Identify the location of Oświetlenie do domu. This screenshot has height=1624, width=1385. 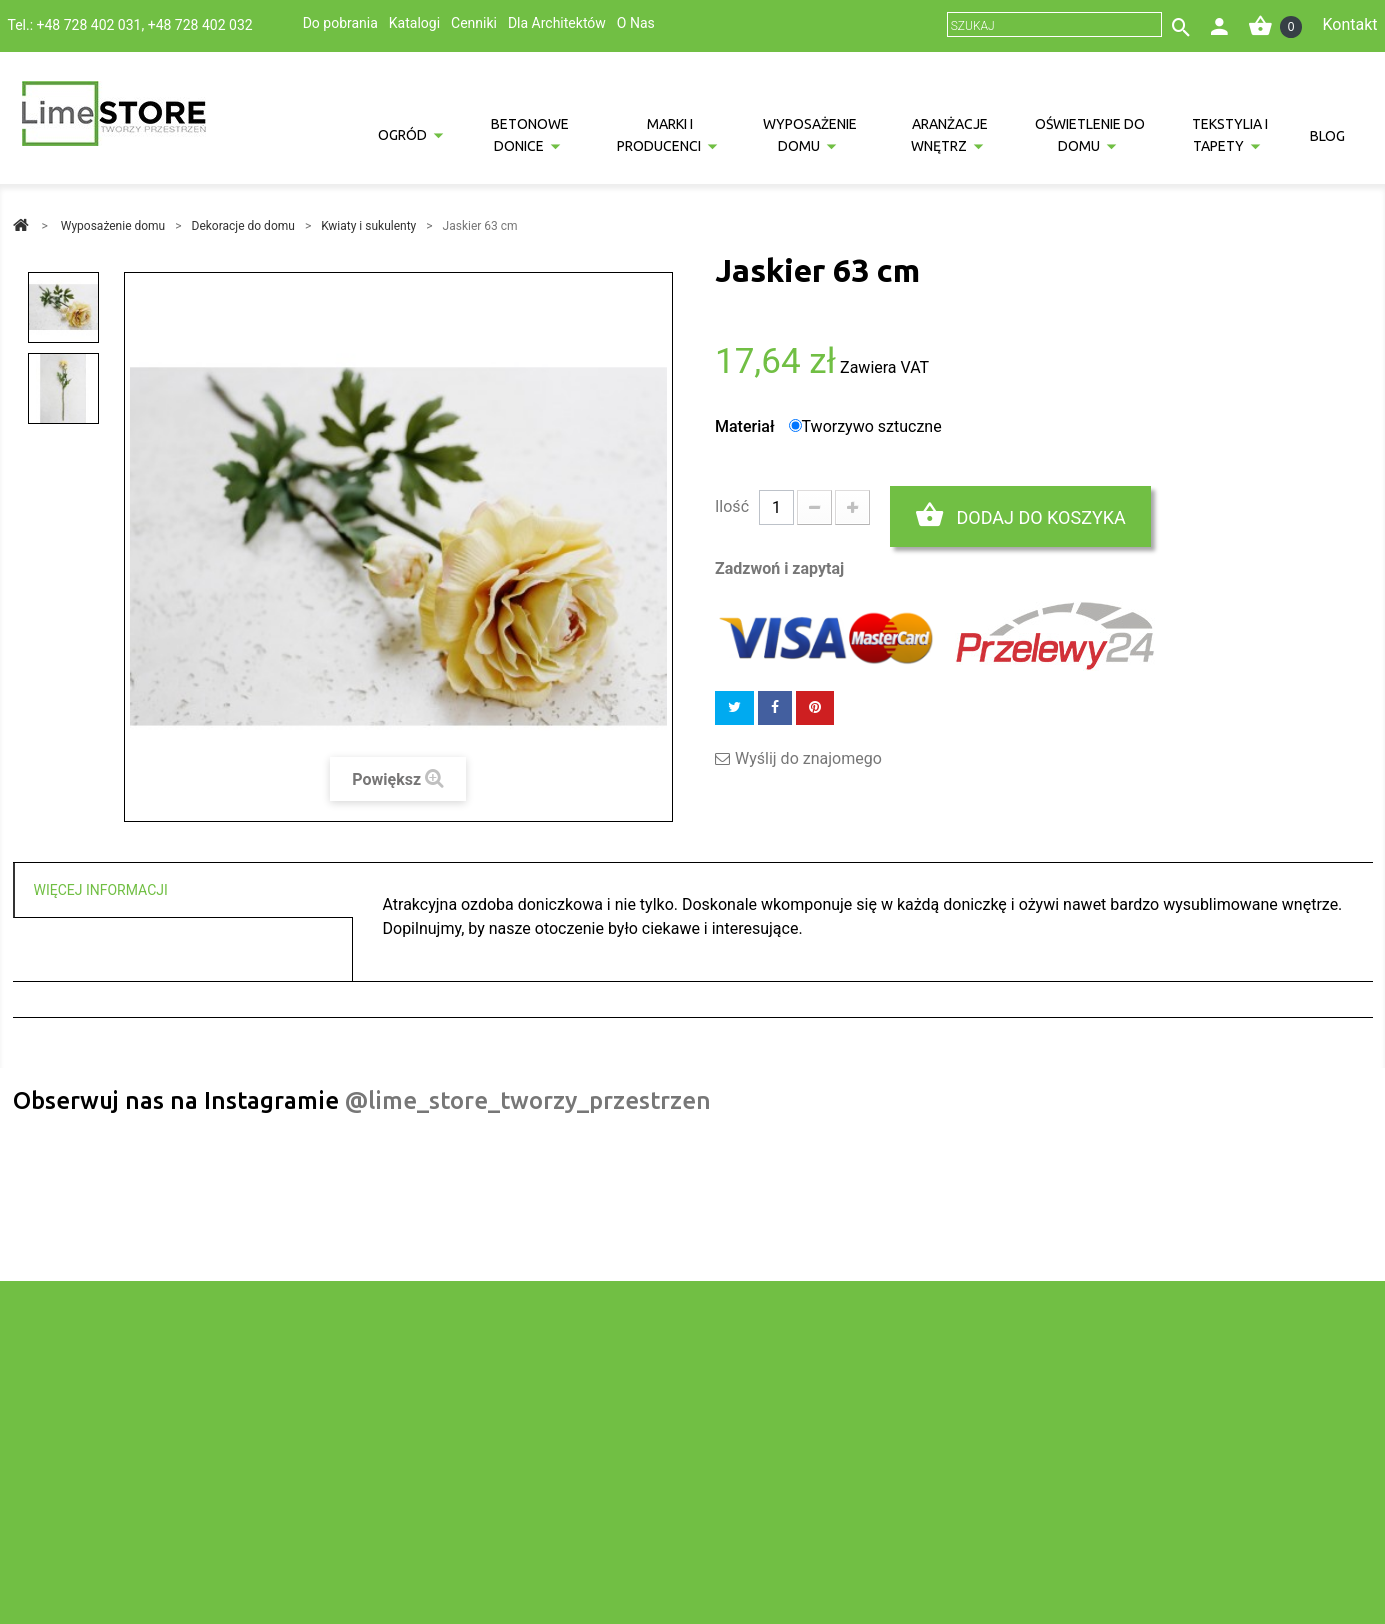
(1090, 135).